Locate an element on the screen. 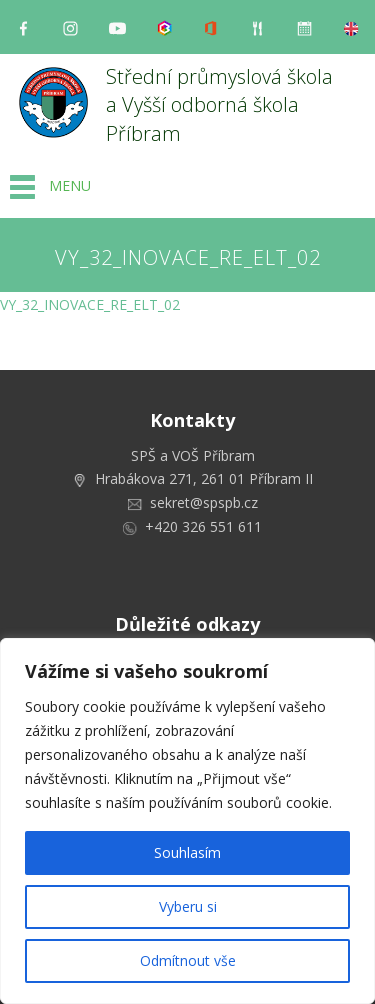 The image size is (375, 1004). Střední průmyslová škola a Vyšší odborná škola Příbram is located at coordinates (222, 105).